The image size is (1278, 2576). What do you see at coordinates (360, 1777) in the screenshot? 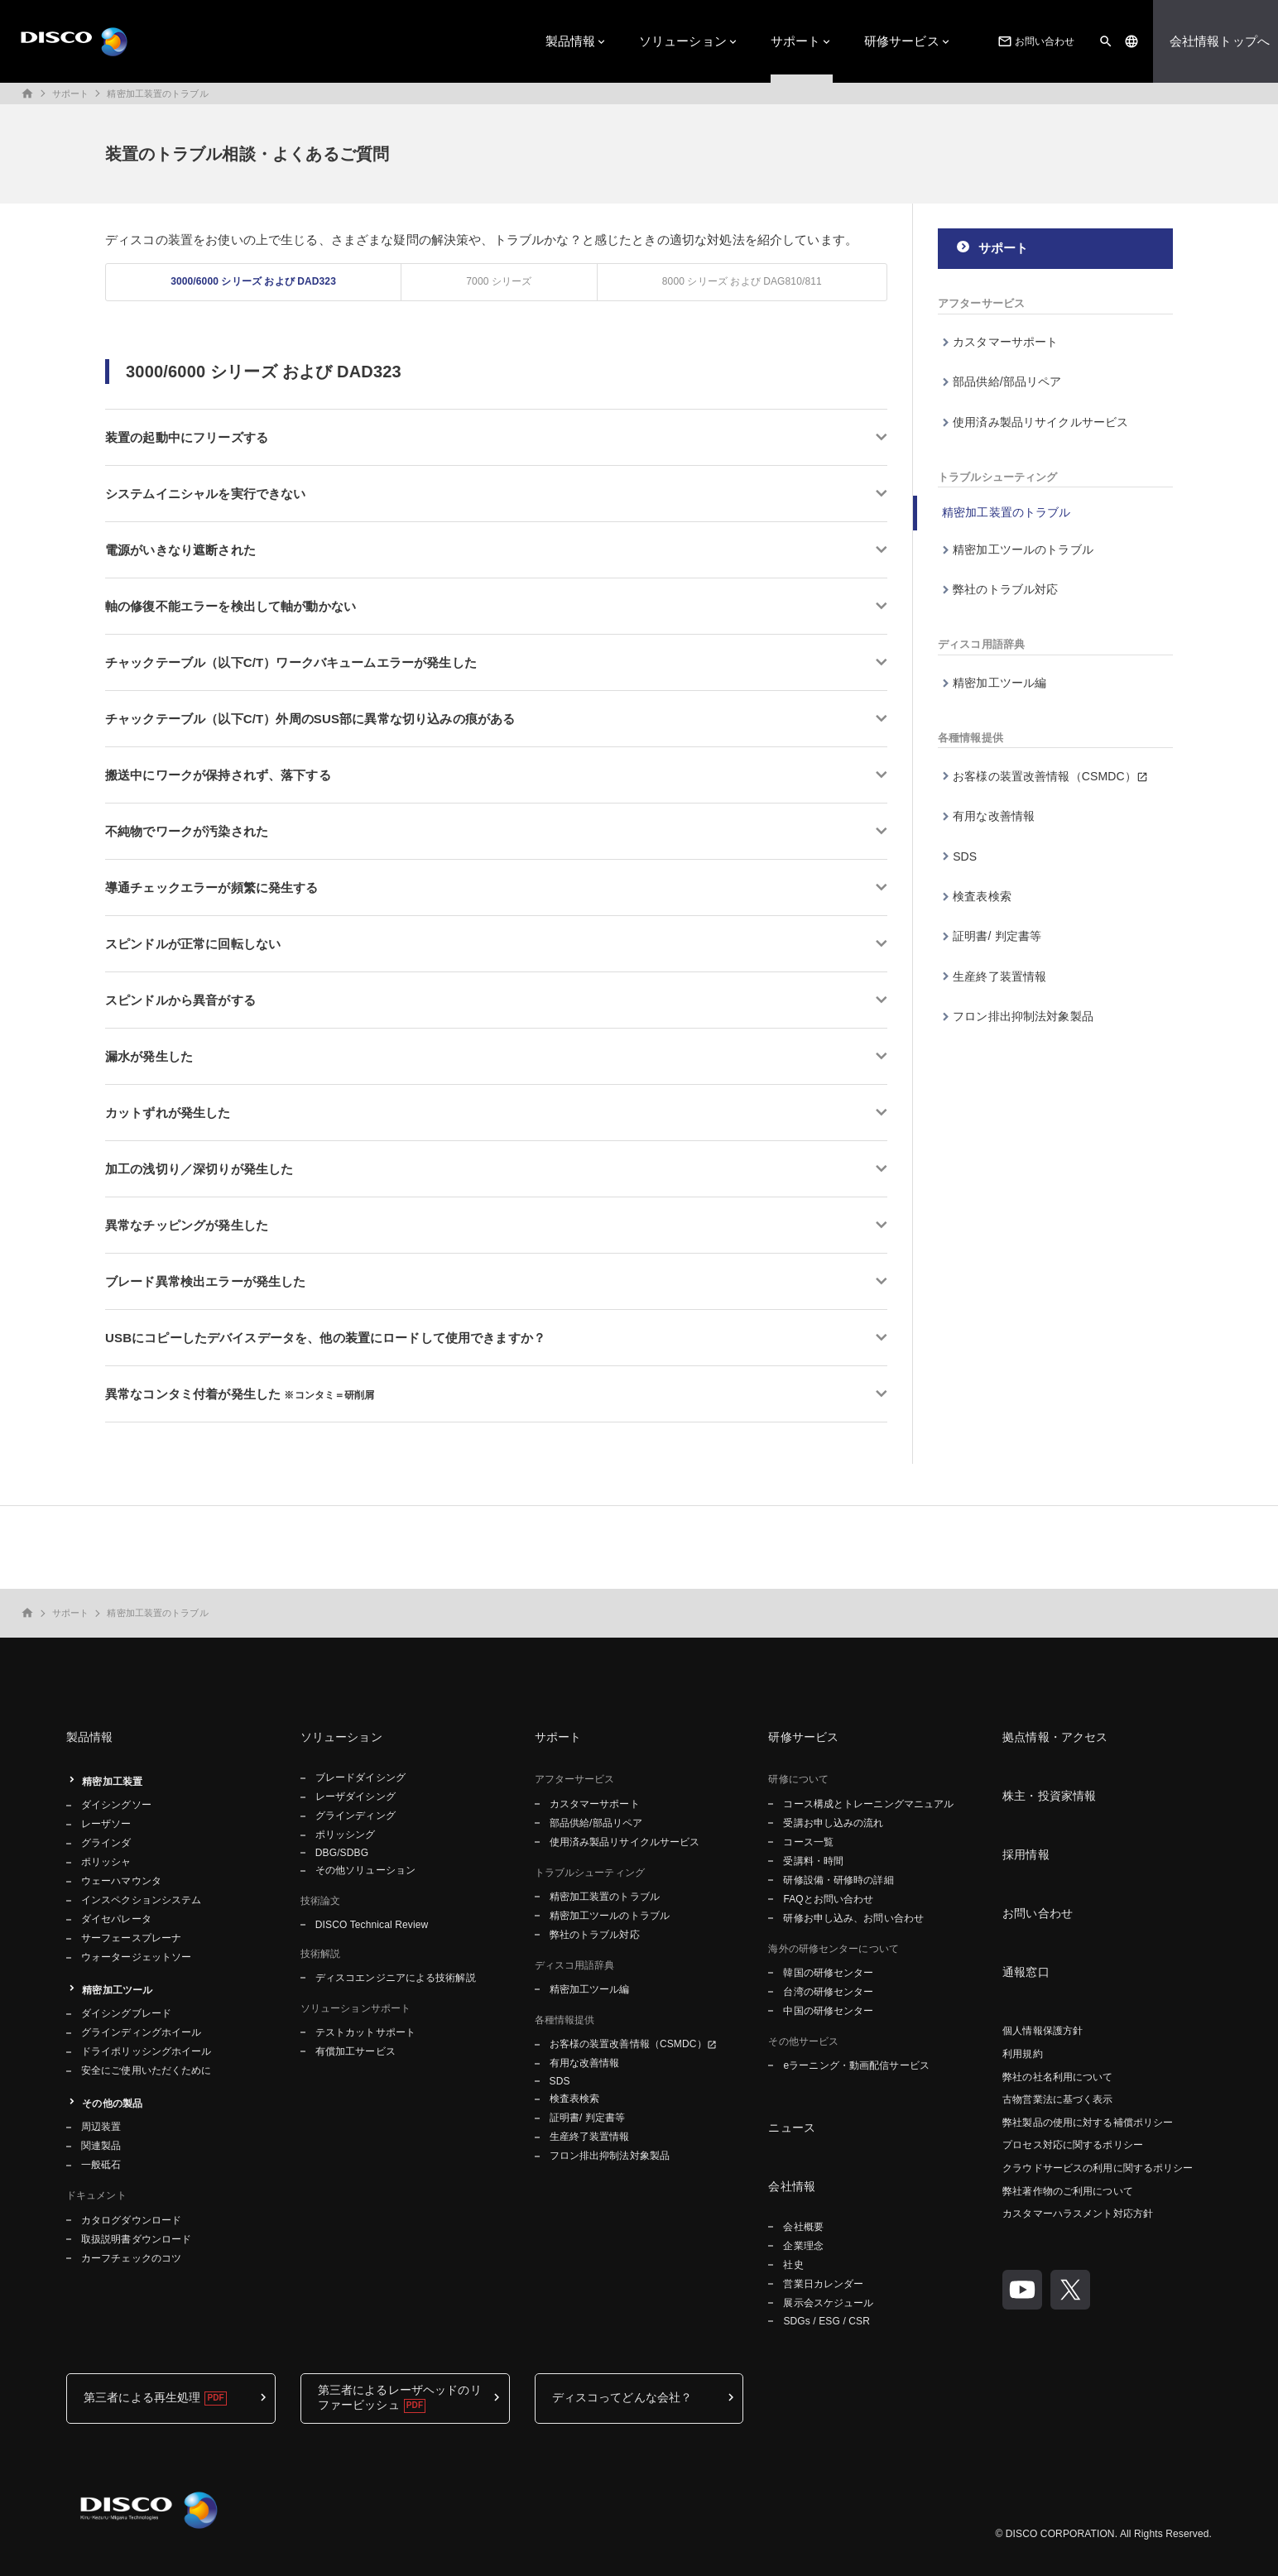
I see `ブレードダイシング` at bounding box center [360, 1777].